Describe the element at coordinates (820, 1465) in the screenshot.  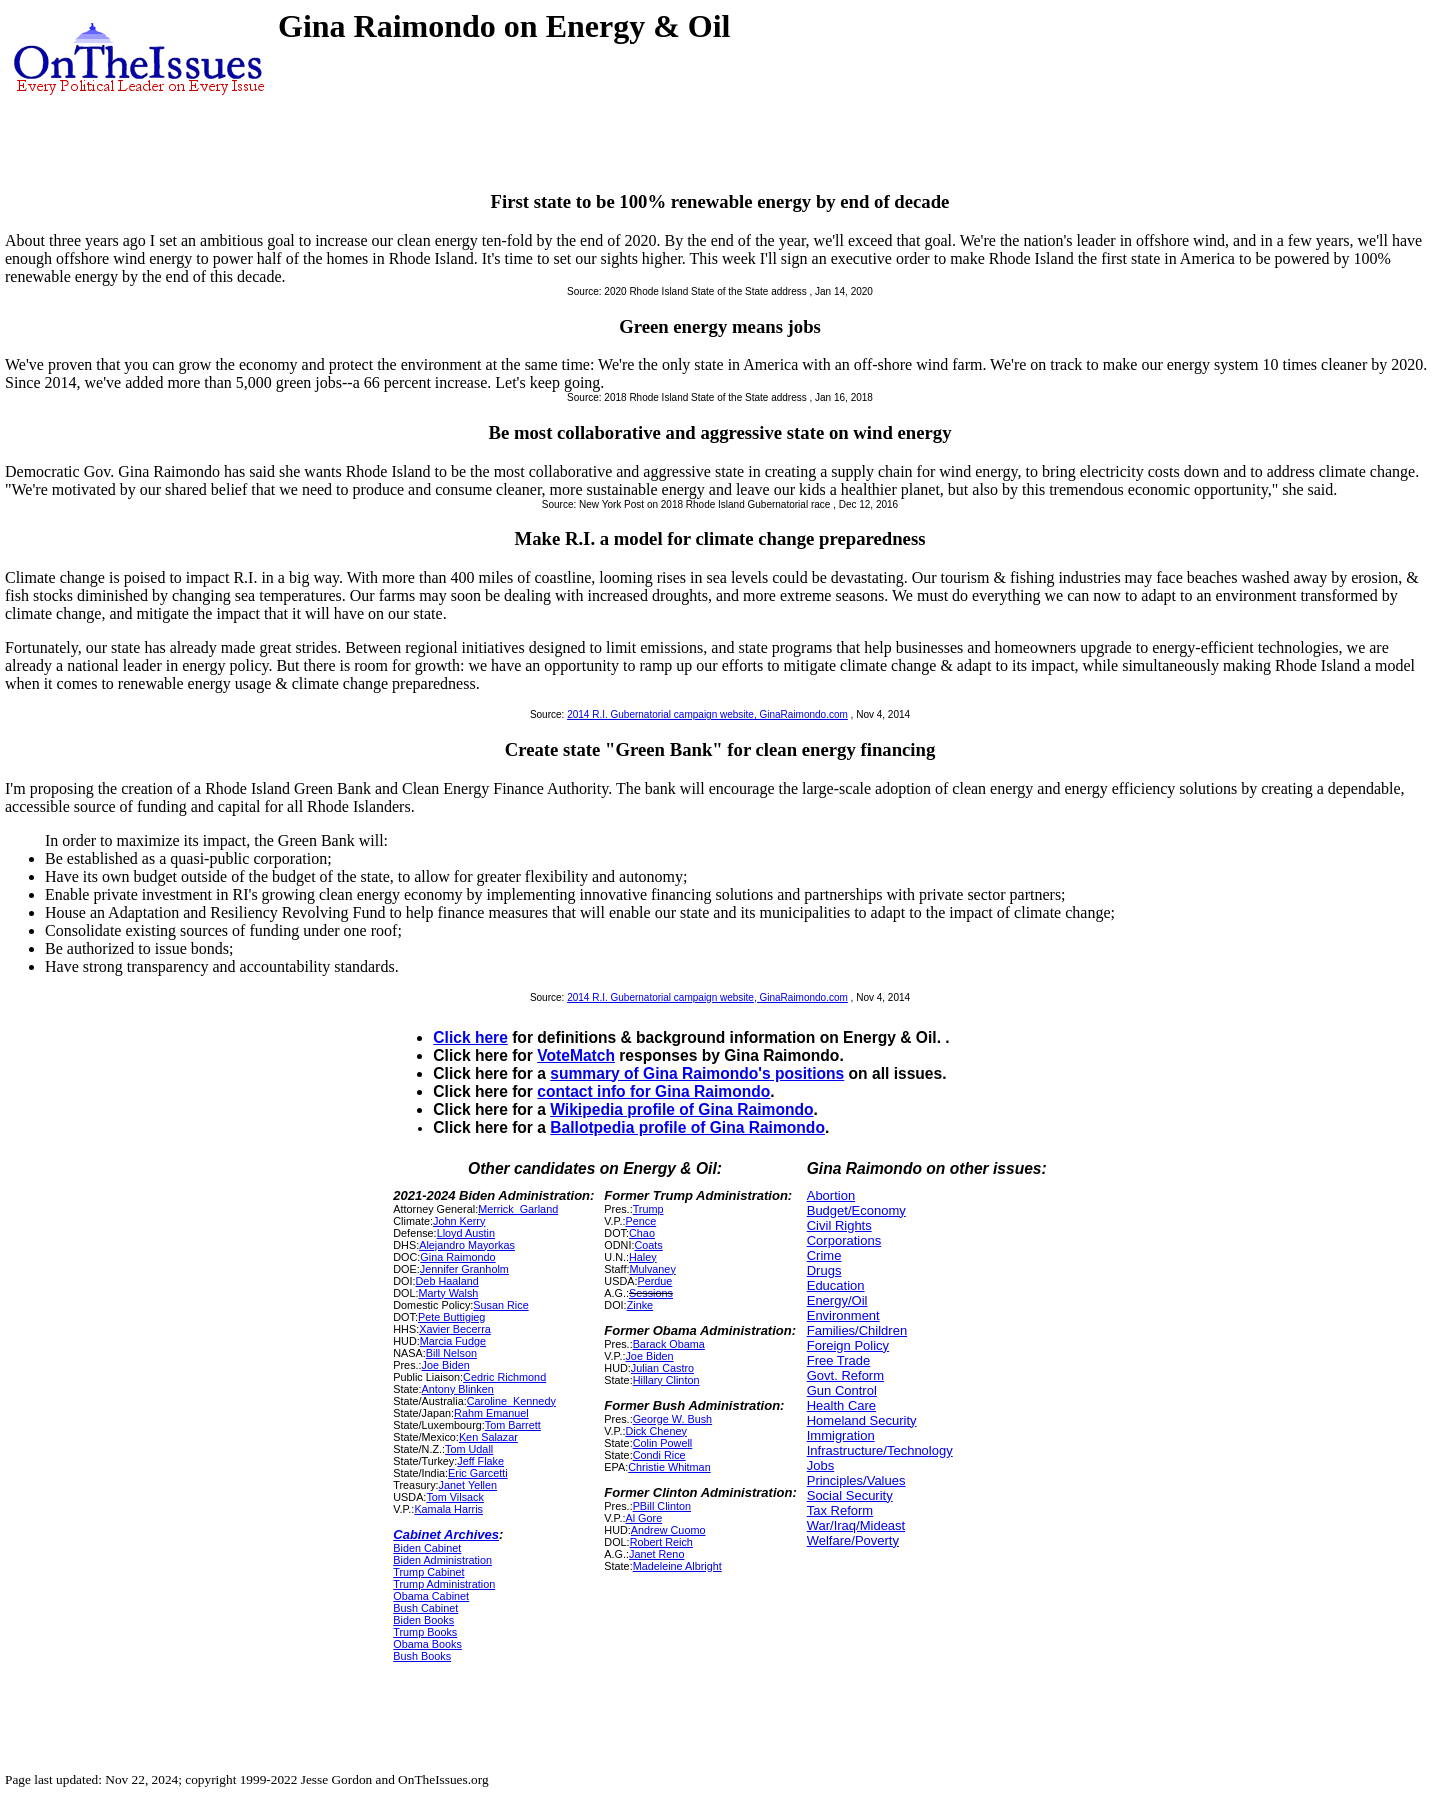
I see `Jobs` at that location.